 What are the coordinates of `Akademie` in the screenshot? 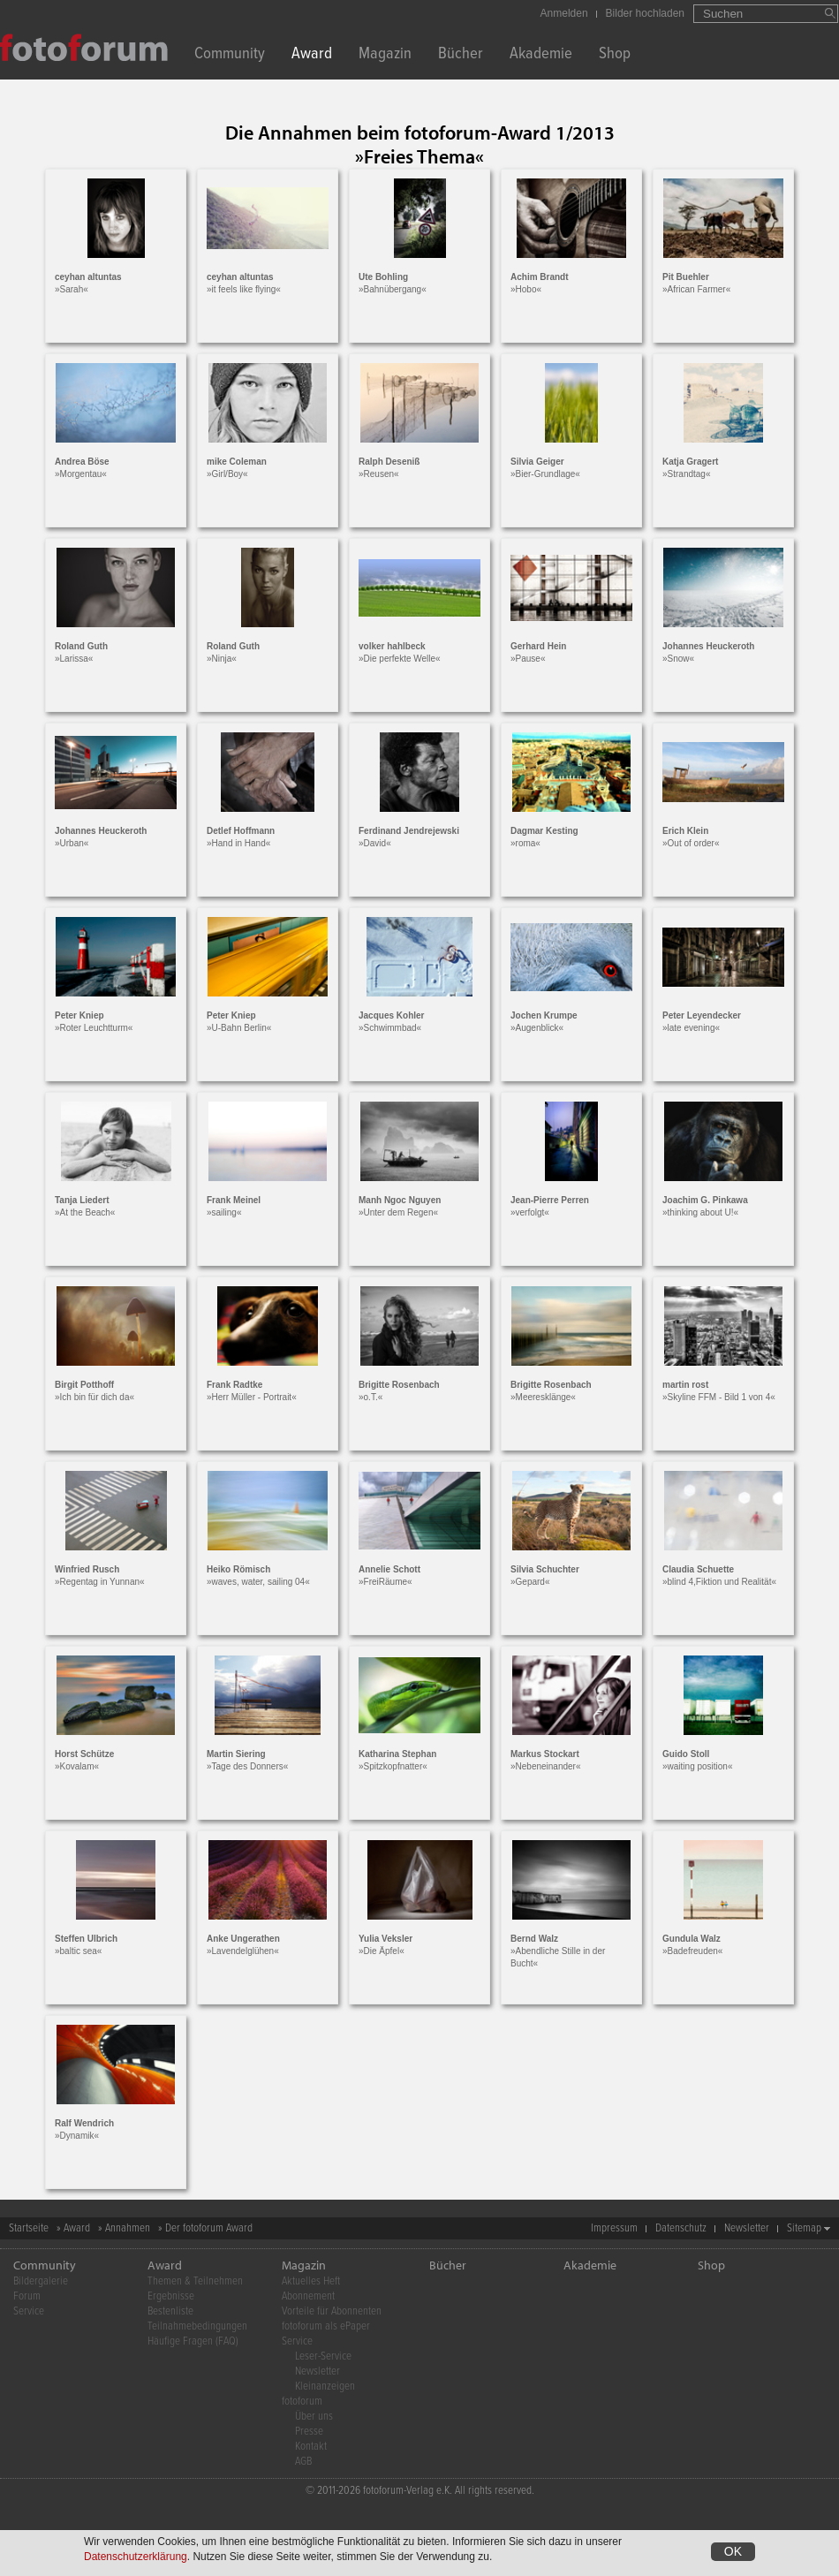 It's located at (541, 55).